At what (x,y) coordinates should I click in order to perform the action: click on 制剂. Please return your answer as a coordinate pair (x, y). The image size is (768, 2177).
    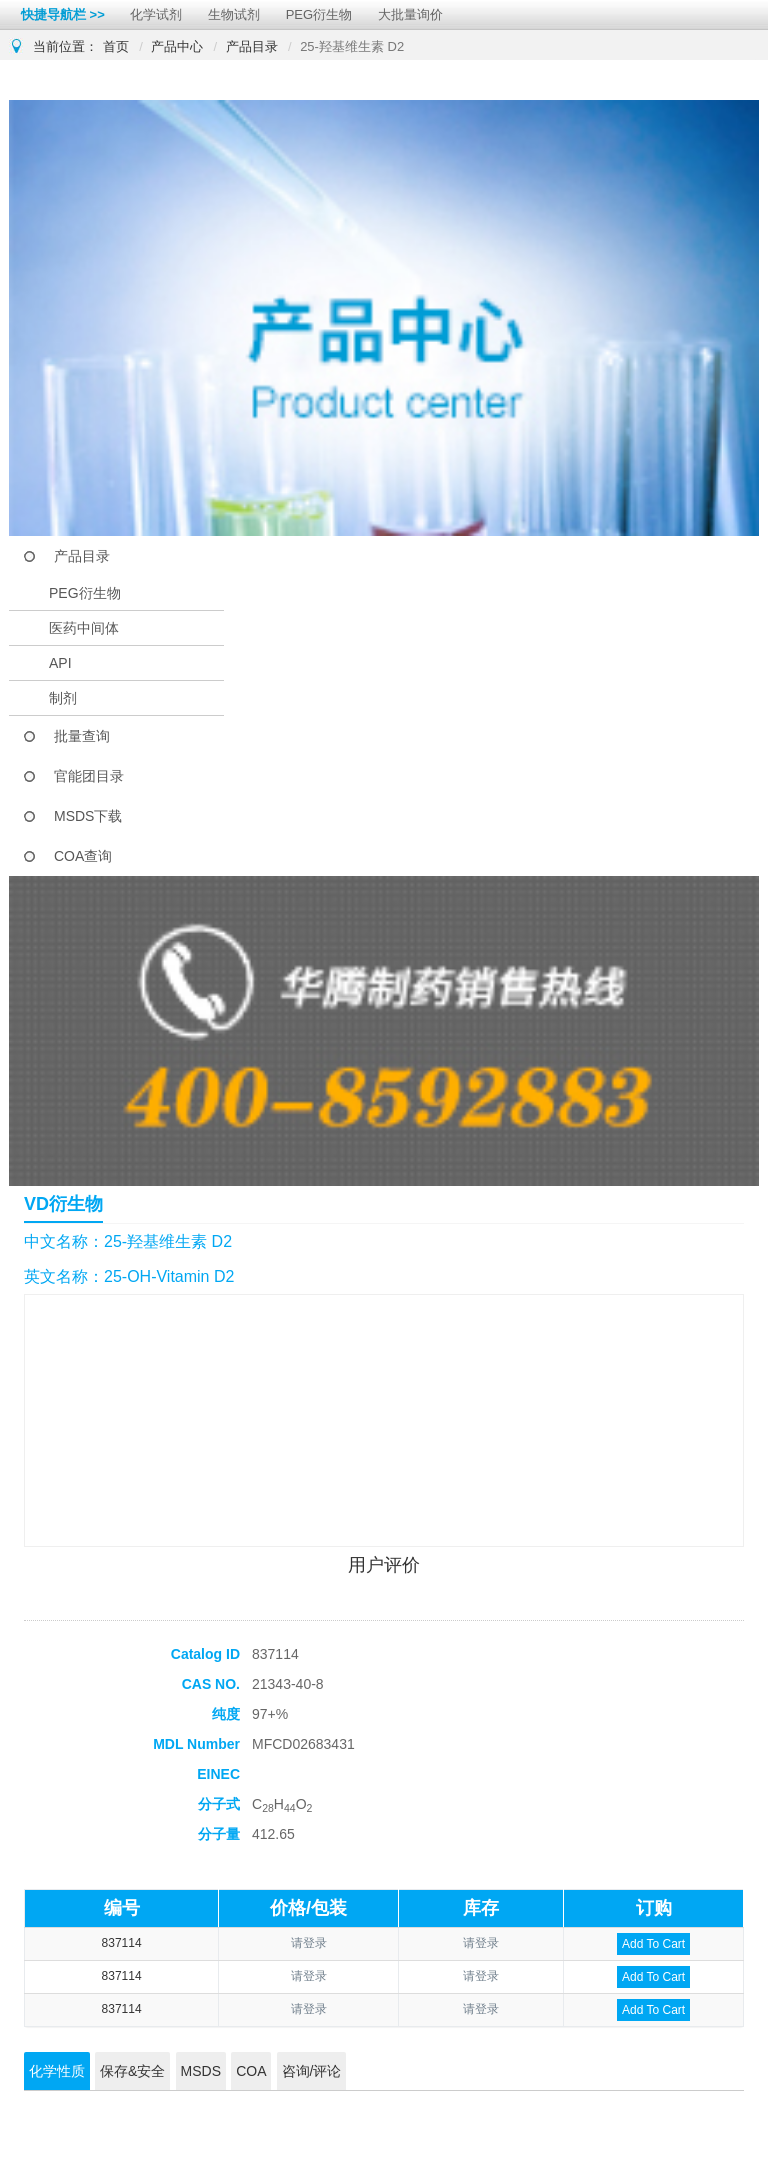
    Looking at the image, I should click on (63, 698).